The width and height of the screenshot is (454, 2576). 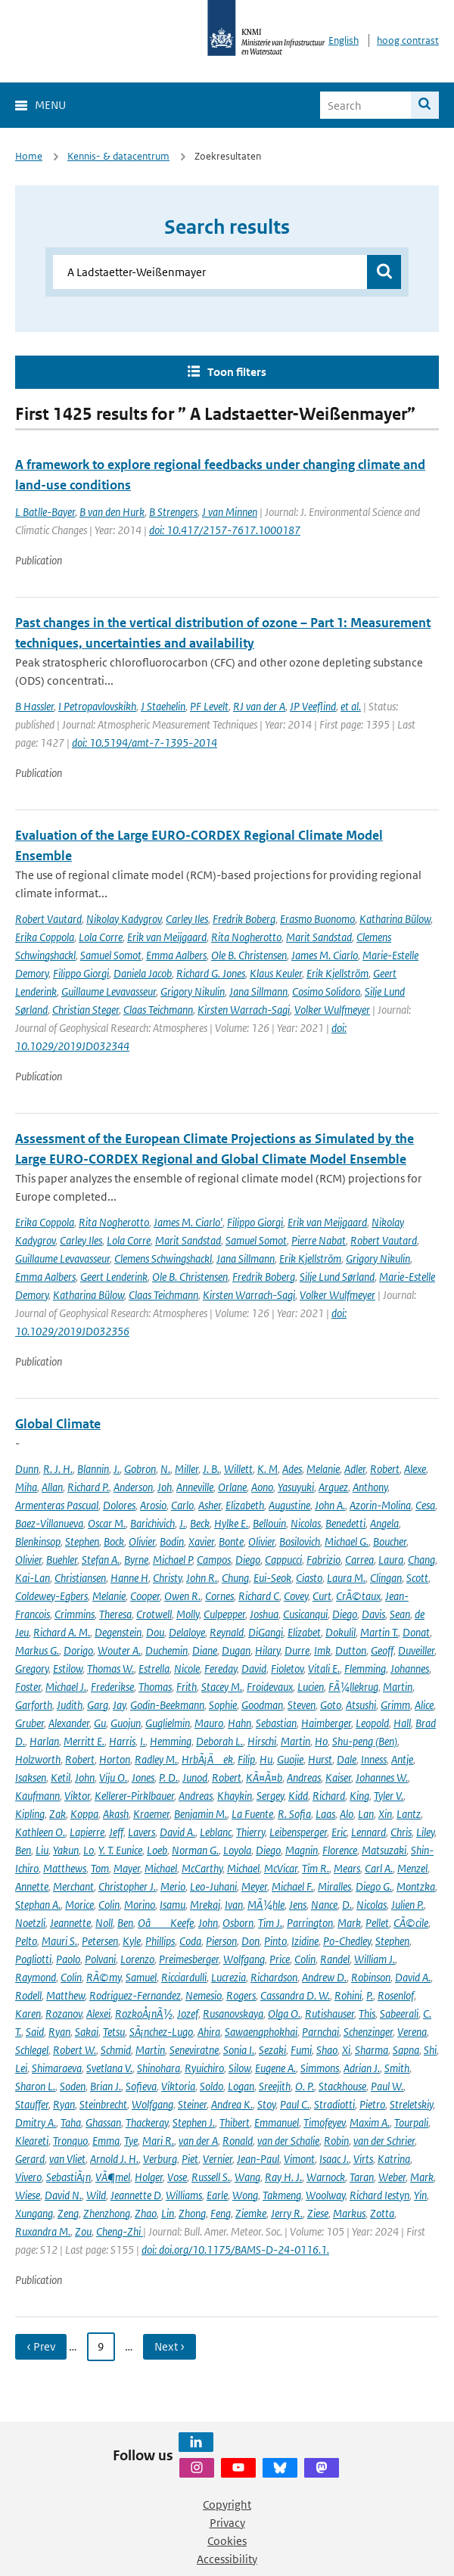 What do you see at coordinates (71, 2122) in the screenshot?
I see `Taha` at bounding box center [71, 2122].